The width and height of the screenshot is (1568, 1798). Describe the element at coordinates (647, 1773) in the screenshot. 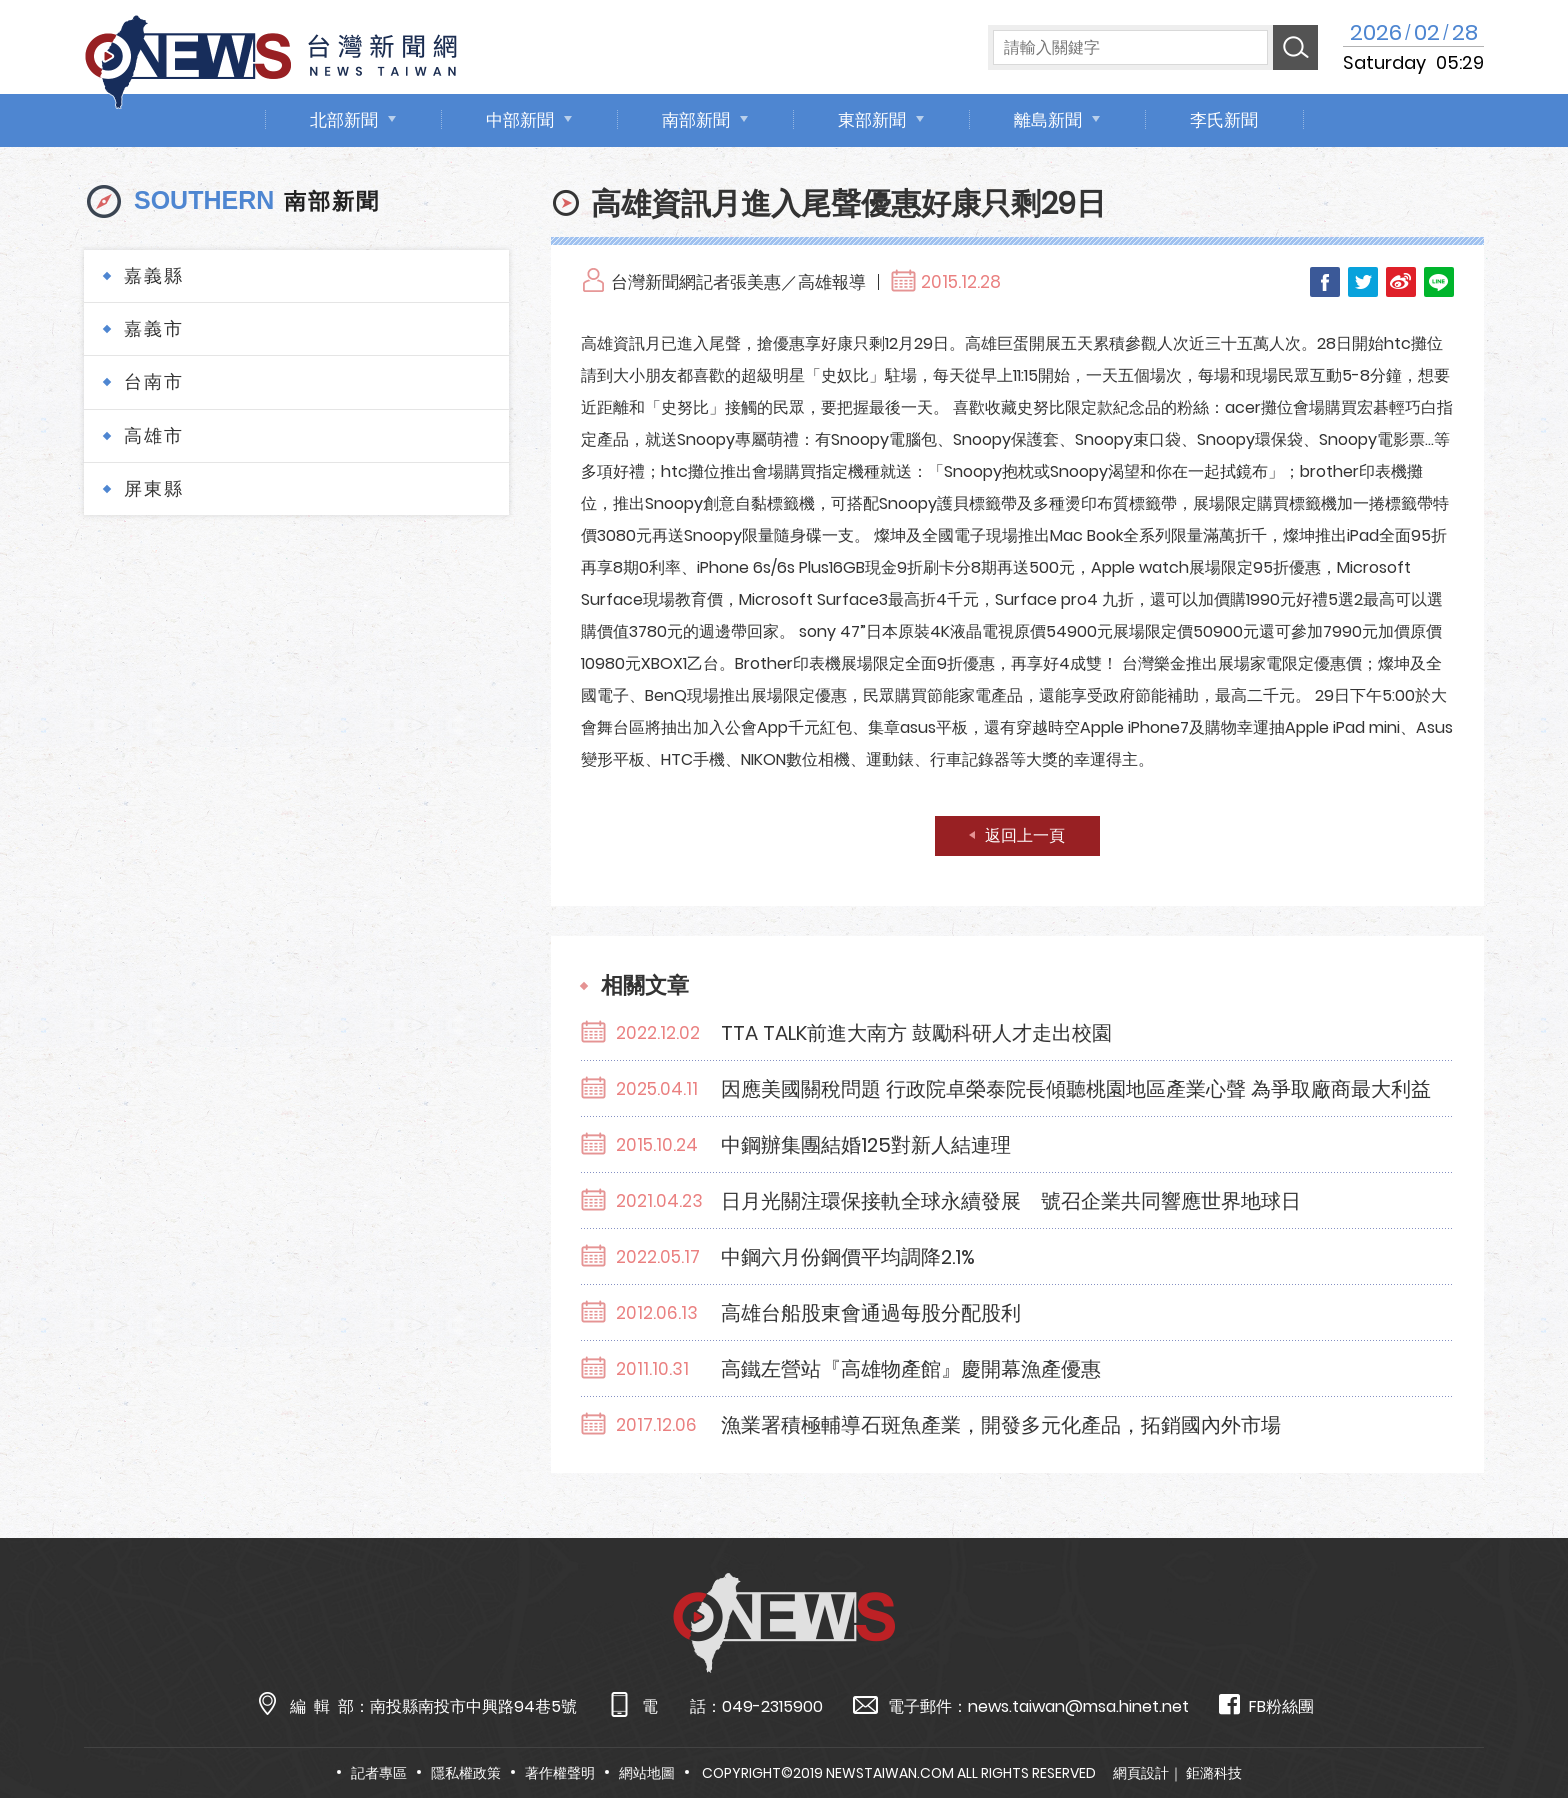

I see `網站地圖` at that location.